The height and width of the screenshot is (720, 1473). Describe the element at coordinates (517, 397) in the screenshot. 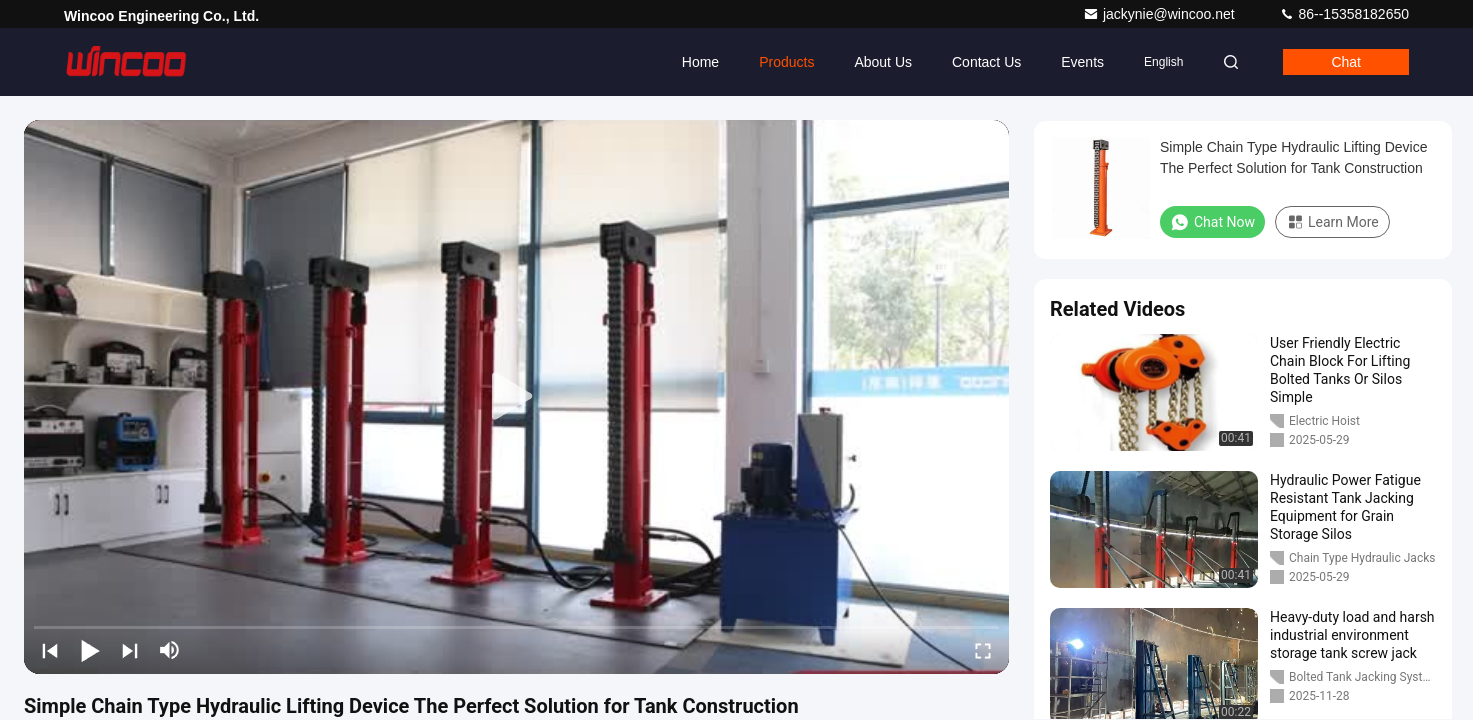

I see `[play]` at that location.